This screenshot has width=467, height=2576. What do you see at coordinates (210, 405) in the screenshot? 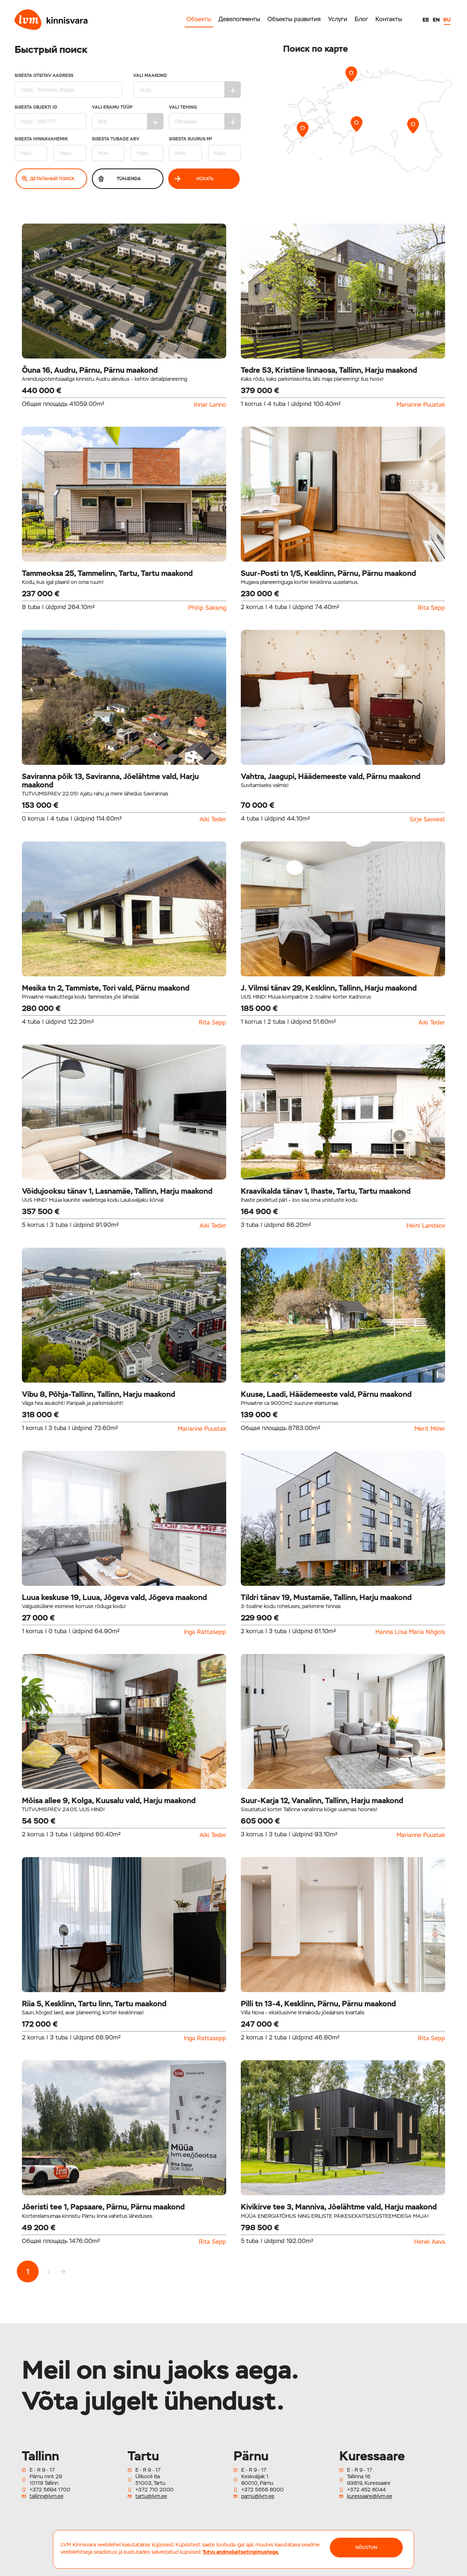
I see `Innar Lanno` at bounding box center [210, 405].